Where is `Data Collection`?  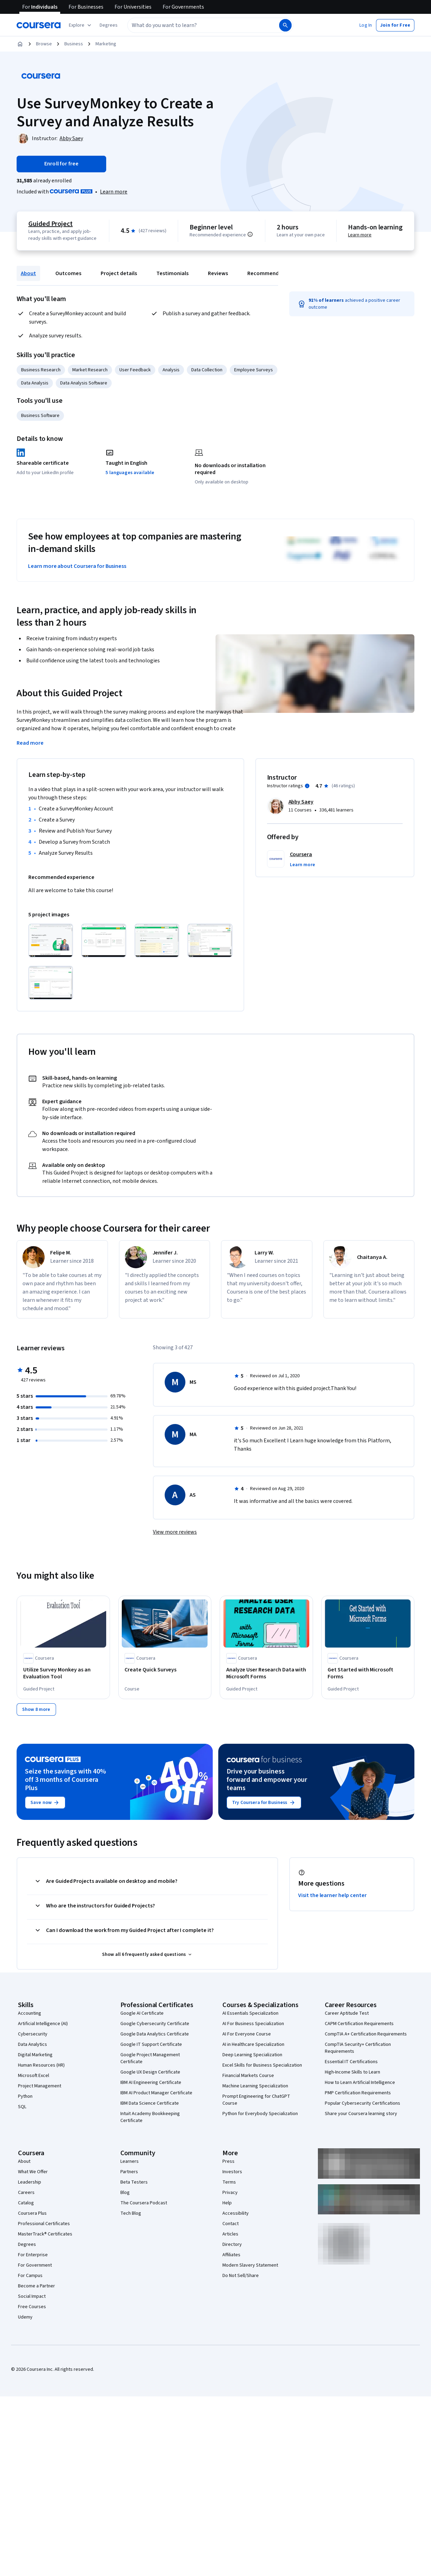
Data Collection is located at coordinates (206, 369).